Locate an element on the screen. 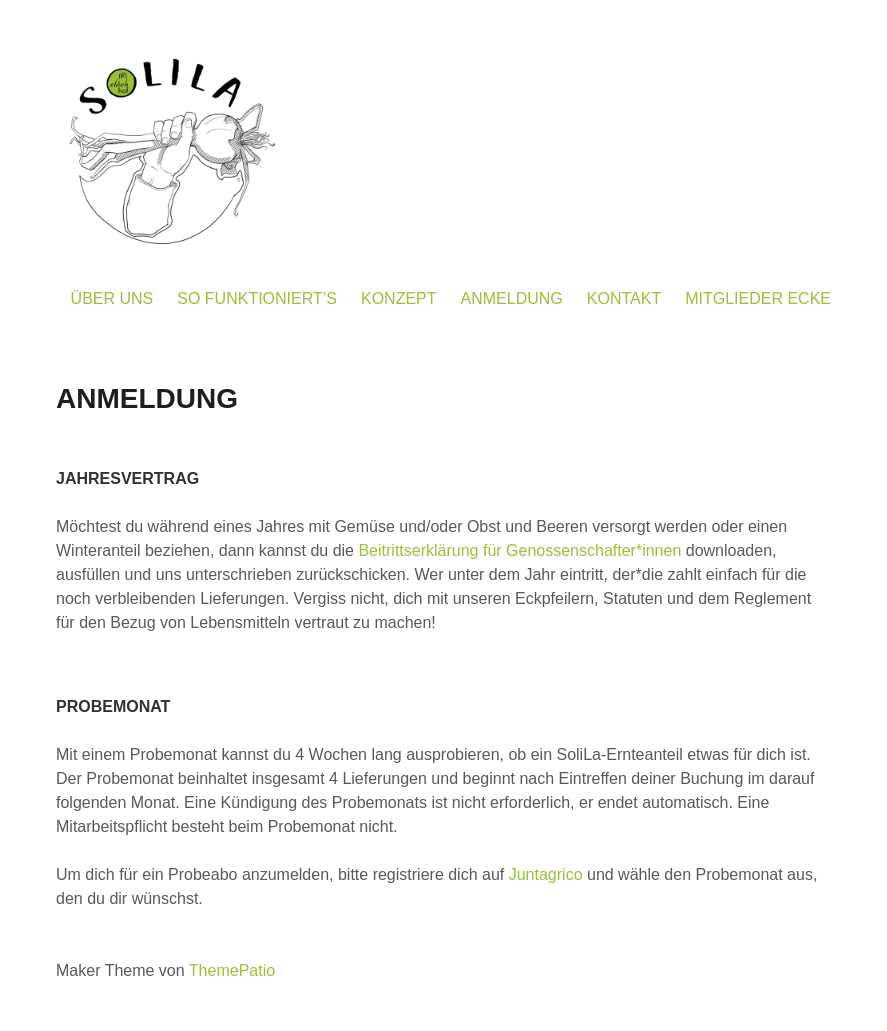 The height and width of the screenshot is (1031, 887). ThemePatio is located at coordinates (232, 970).